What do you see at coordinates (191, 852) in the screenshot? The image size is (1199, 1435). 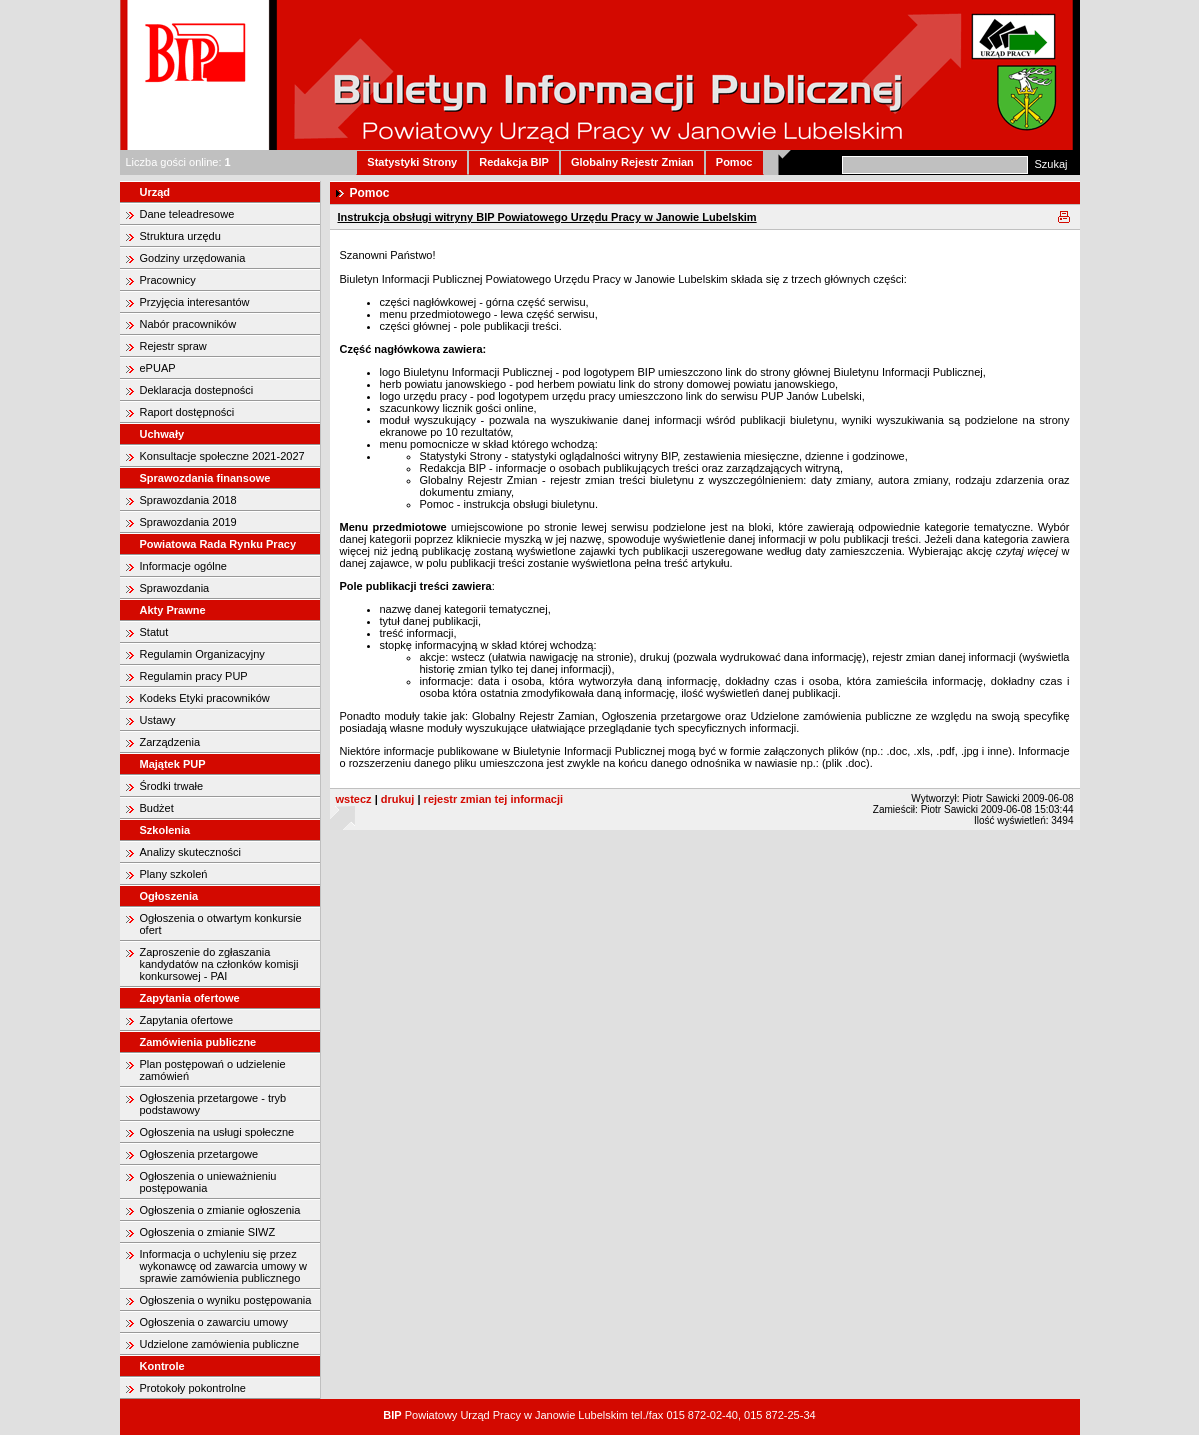 I see `Analizy skuteczności` at bounding box center [191, 852].